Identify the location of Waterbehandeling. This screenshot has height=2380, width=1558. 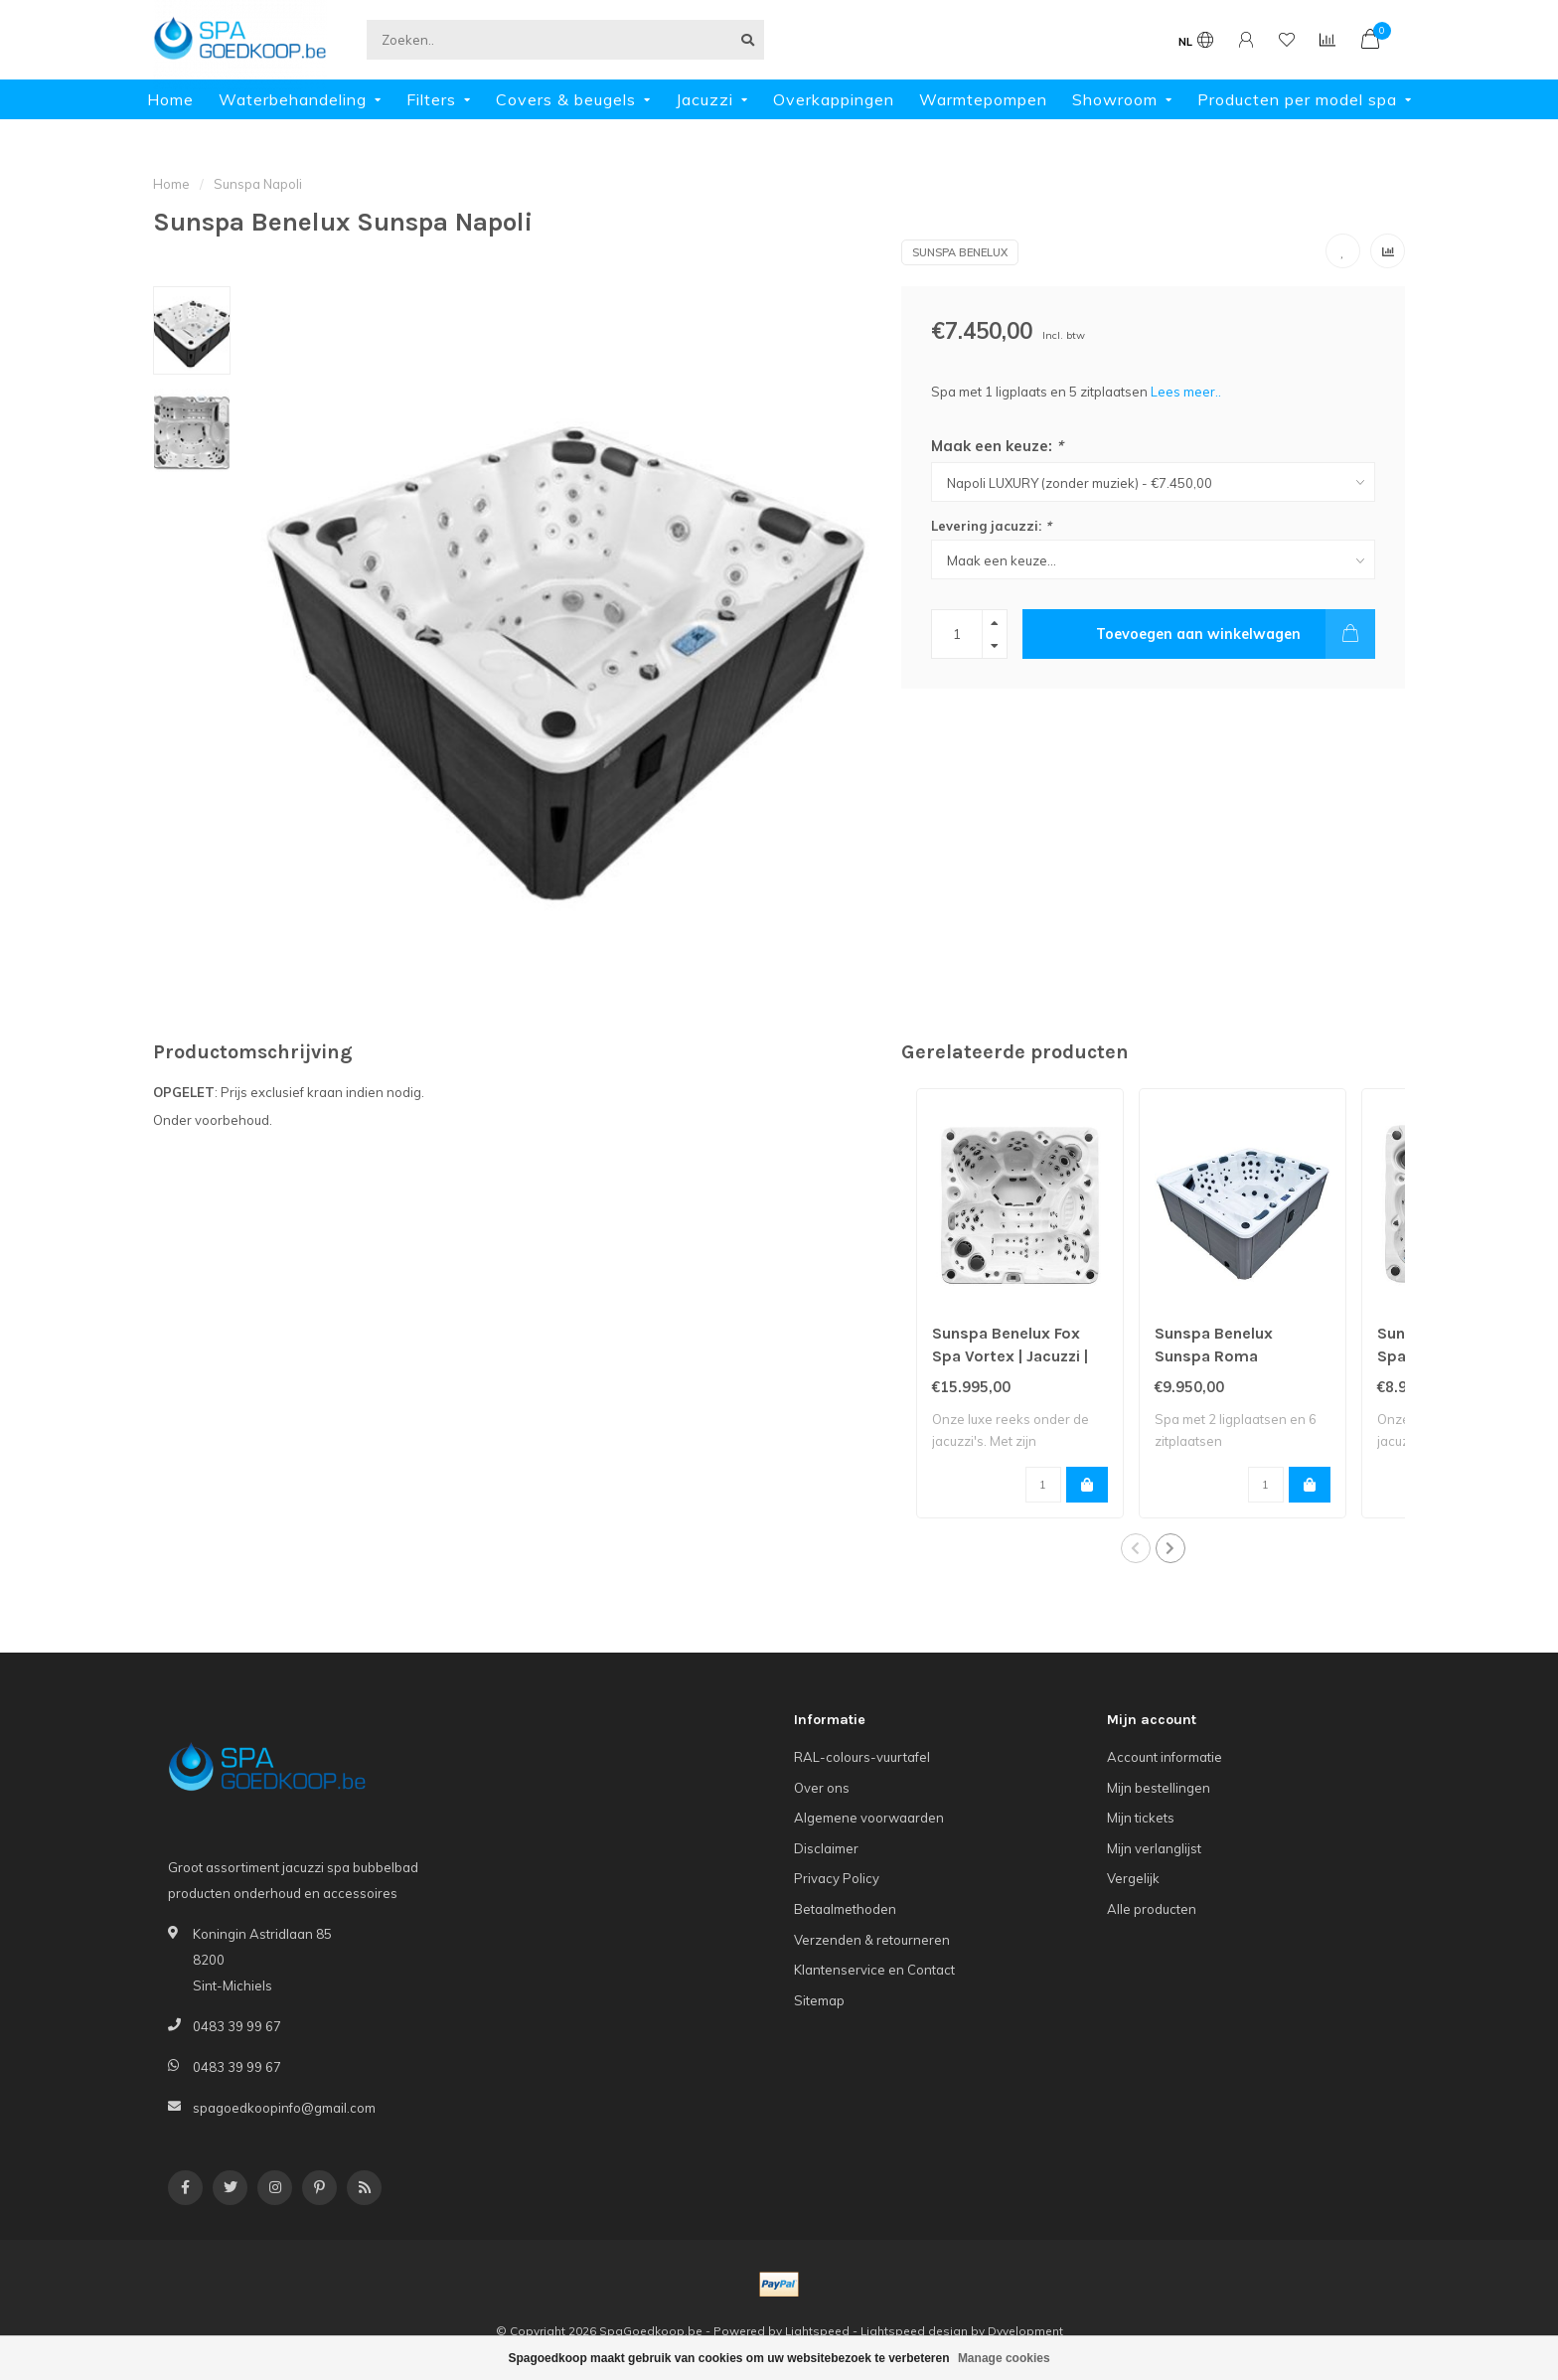
(293, 99).